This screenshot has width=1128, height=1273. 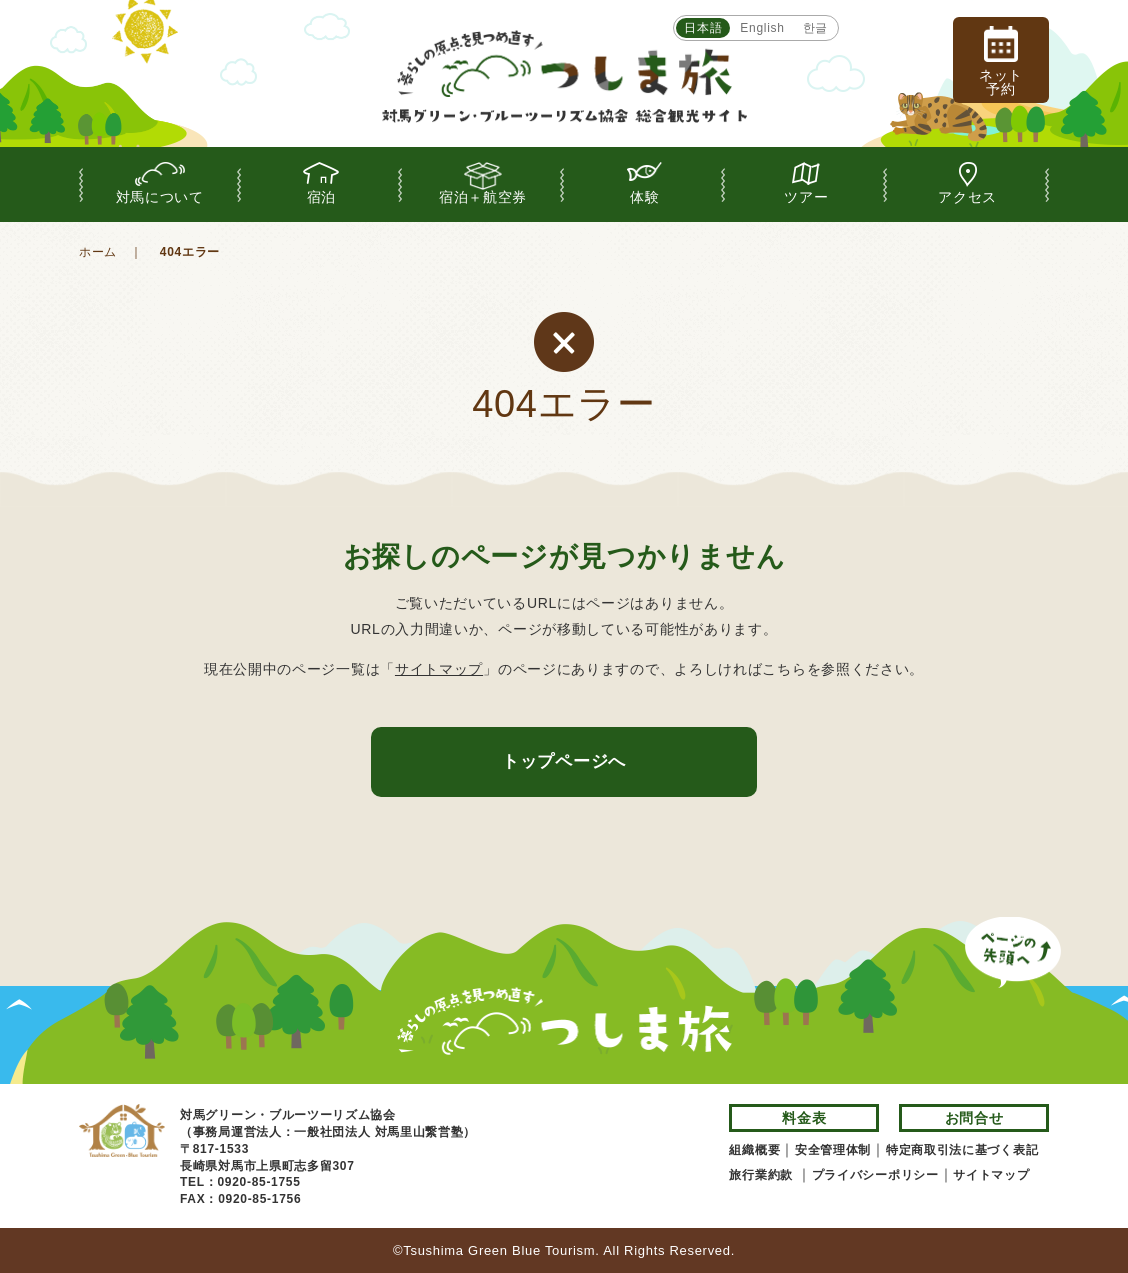 I want to click on サイトマップ, so click(x=439, y=669).